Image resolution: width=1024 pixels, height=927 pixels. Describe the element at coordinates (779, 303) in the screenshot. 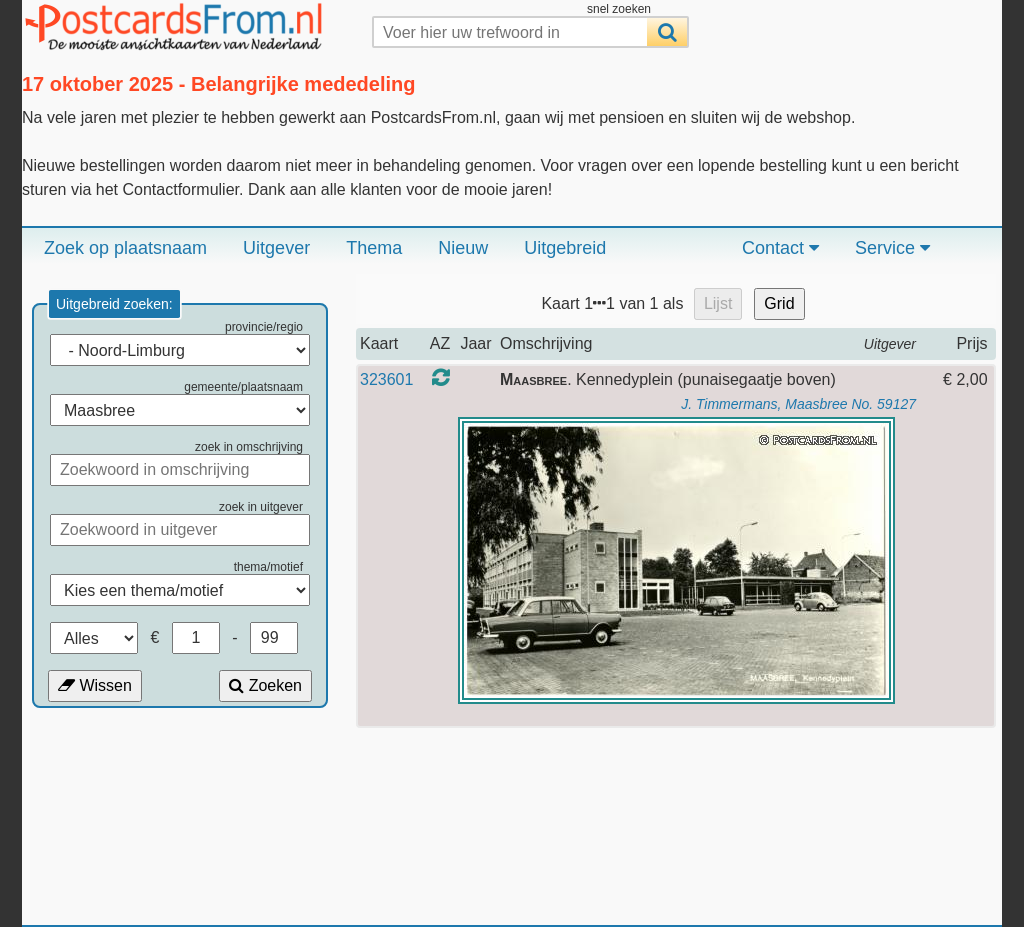

I see `Grid` at that location.